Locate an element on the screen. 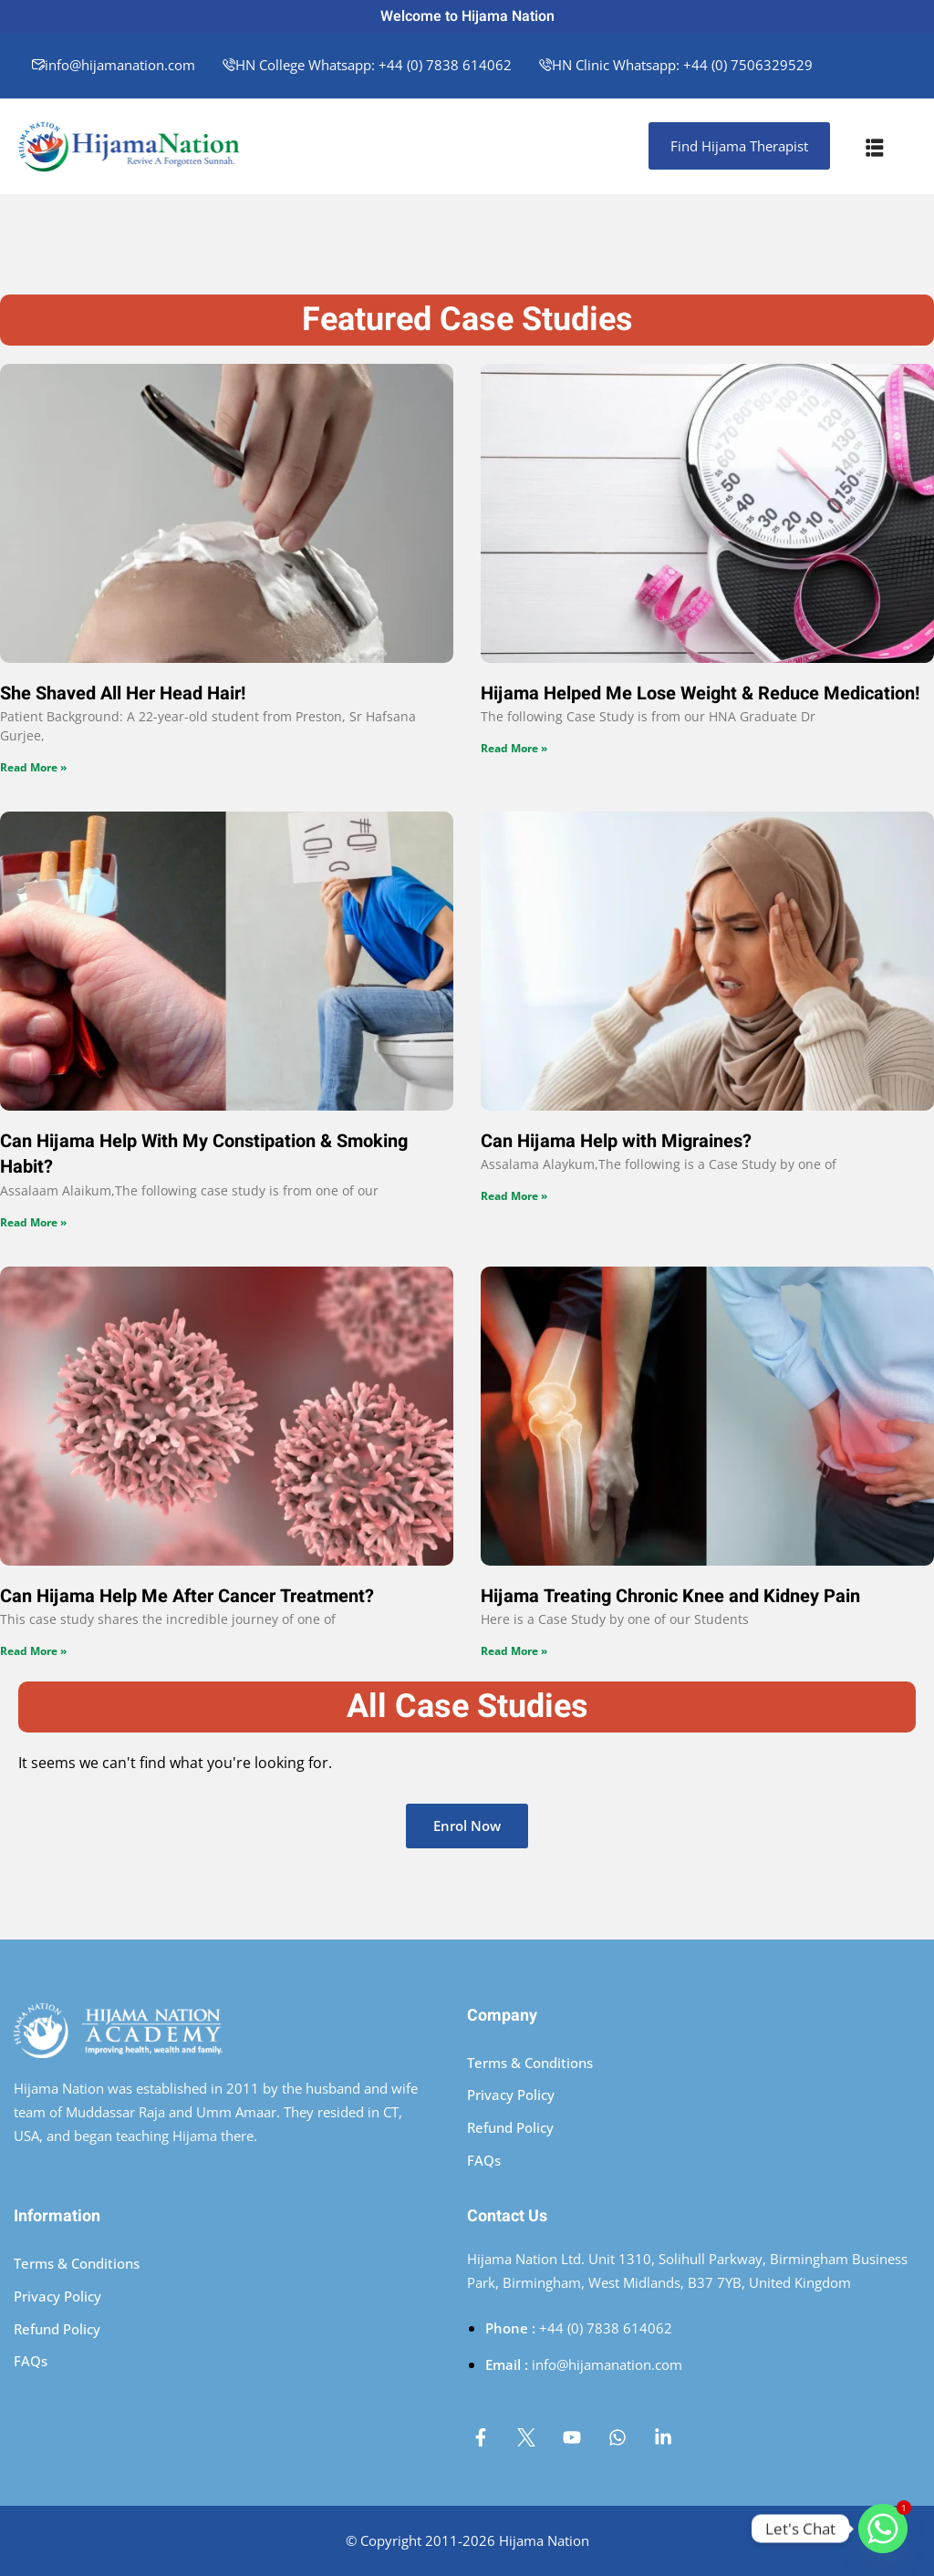  Enrol Now is located at coordinates (467, 1825).